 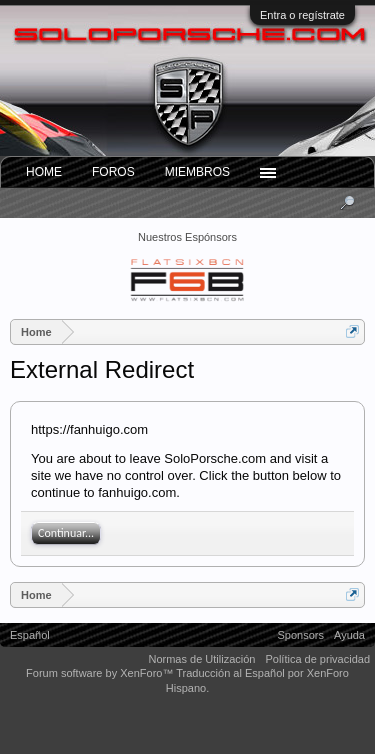 I want to click on Forum software by XenForo™, so click(x=101, y=673).